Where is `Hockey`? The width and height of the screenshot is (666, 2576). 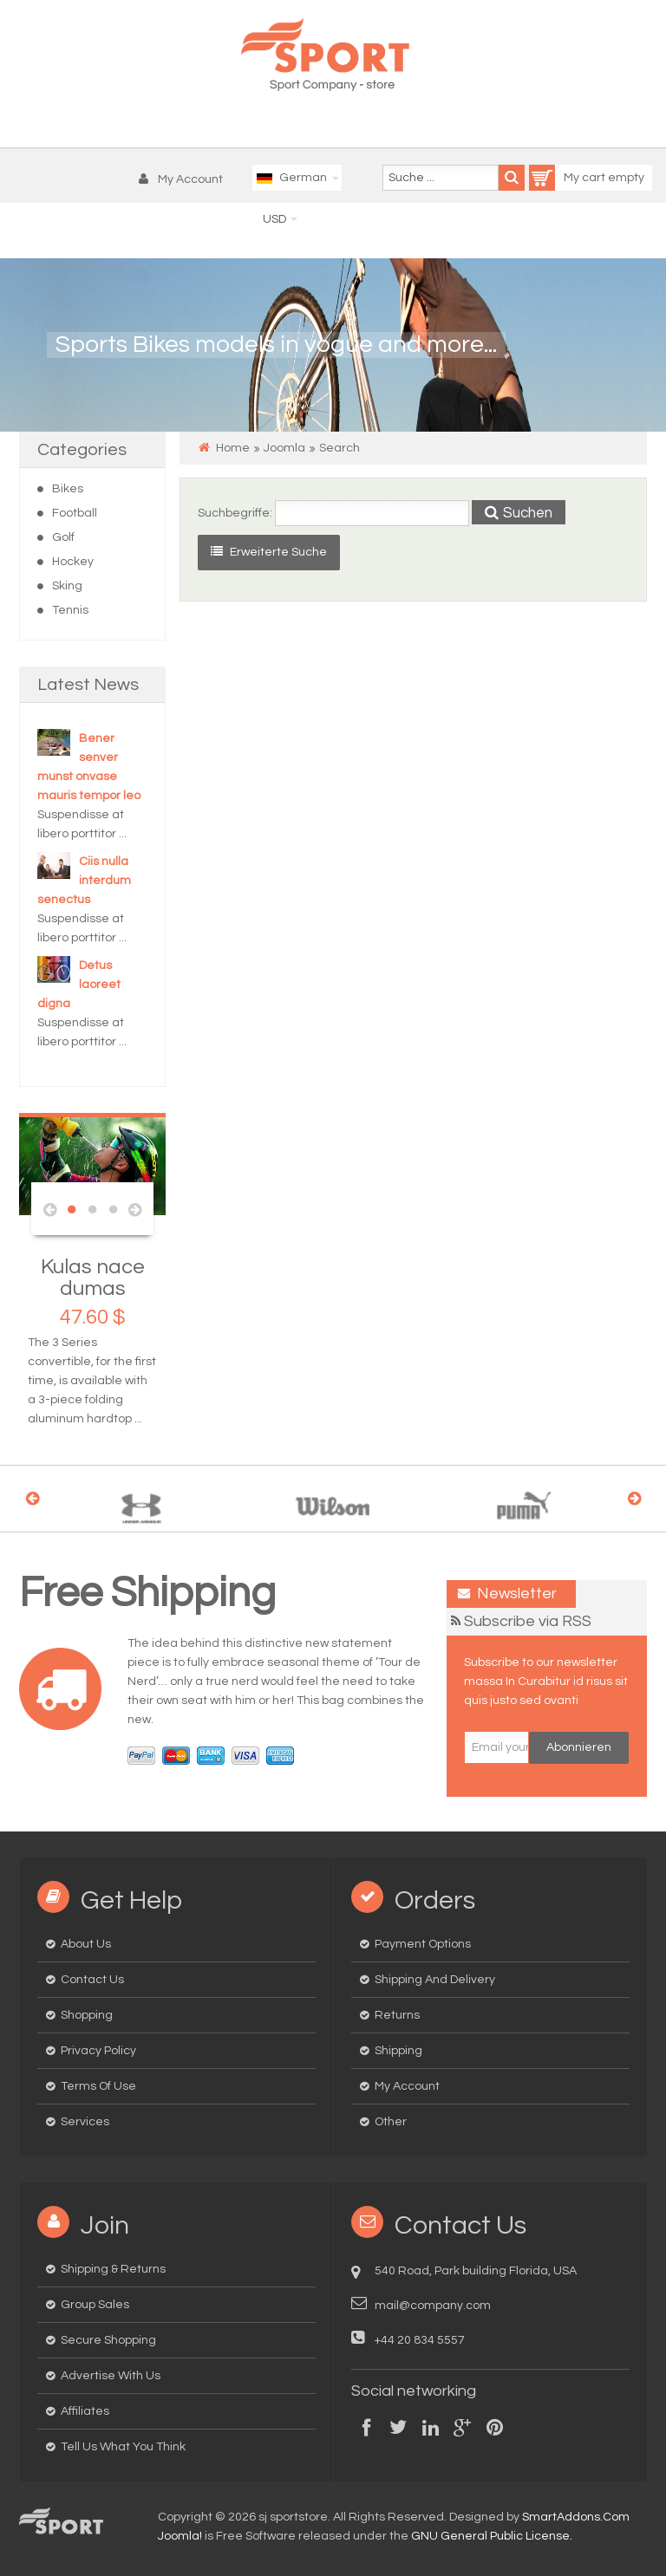 Hockey is located at coordinates (73, 562).